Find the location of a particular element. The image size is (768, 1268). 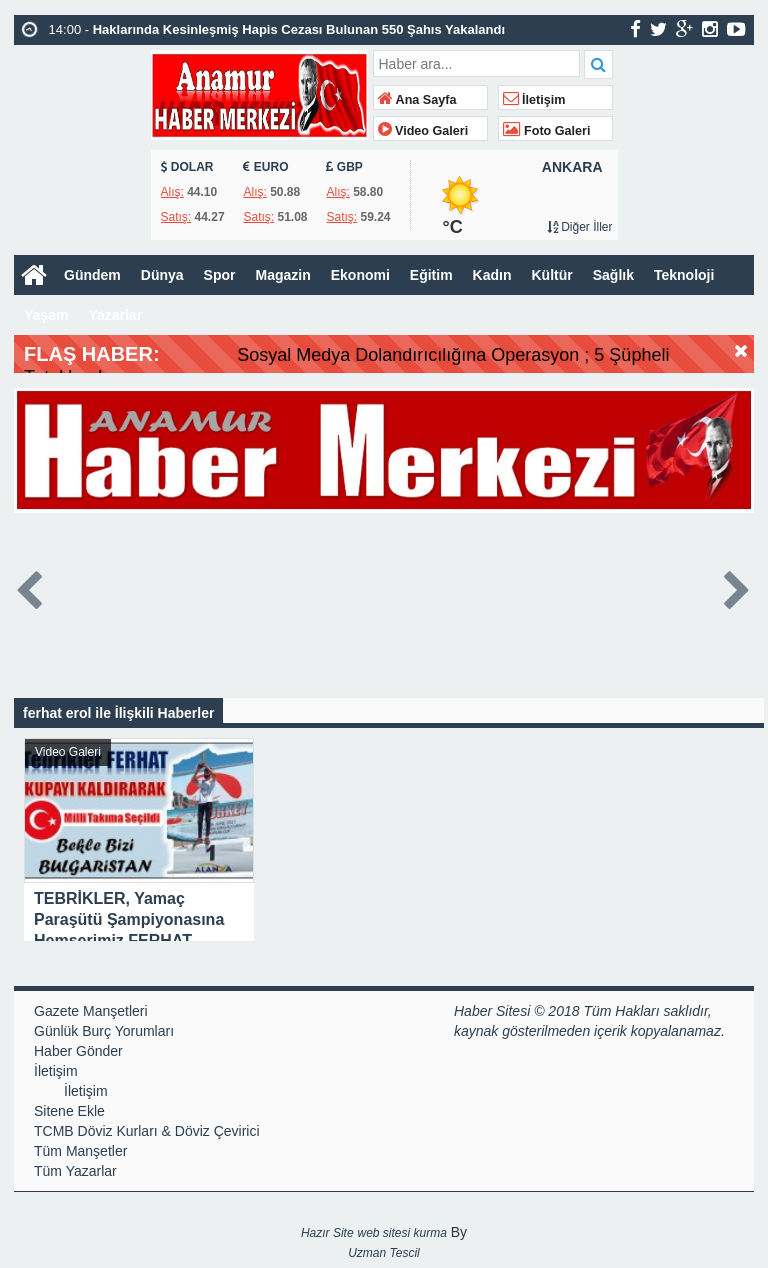

Günlük Burç Yorumları is located at coordinates (104, 1031).